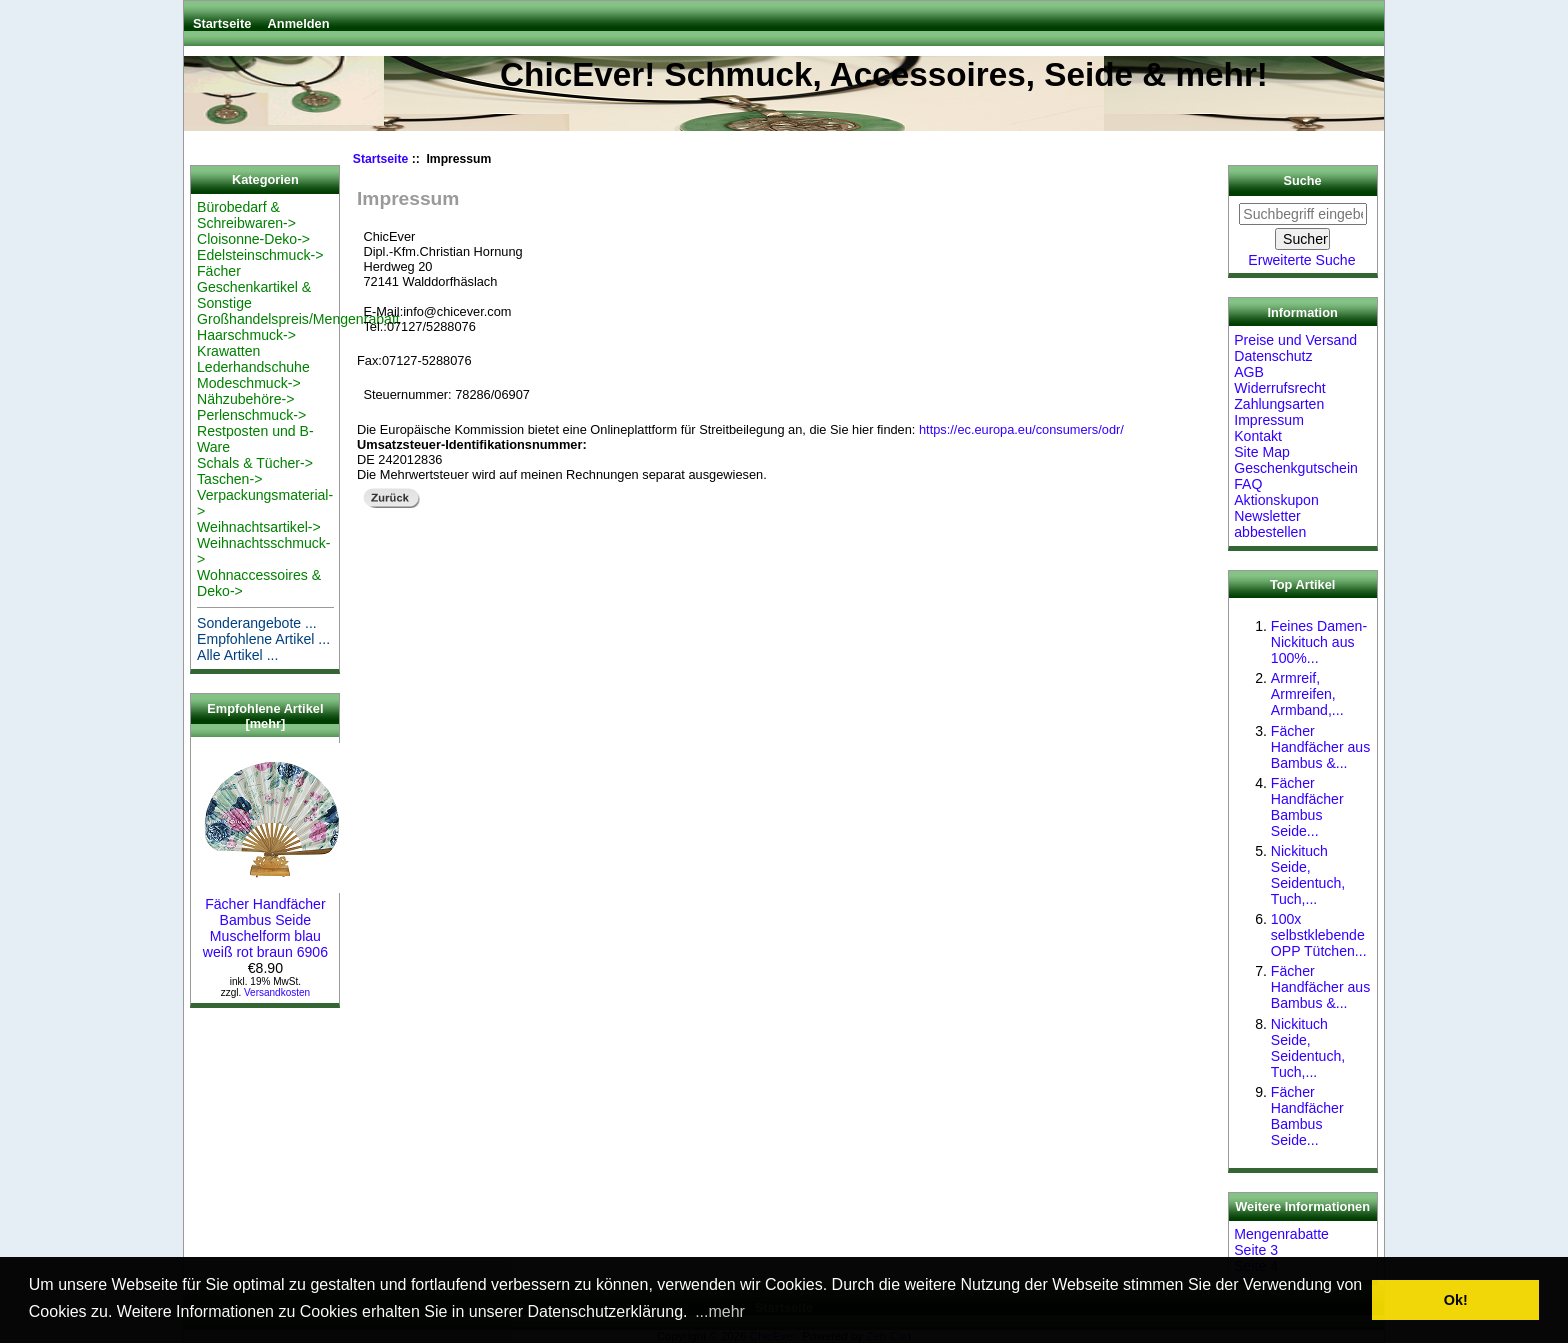 The width and height of the screenshot is (1568, 1343). I want to click on Schals & Tücher->, so click(255, 463).